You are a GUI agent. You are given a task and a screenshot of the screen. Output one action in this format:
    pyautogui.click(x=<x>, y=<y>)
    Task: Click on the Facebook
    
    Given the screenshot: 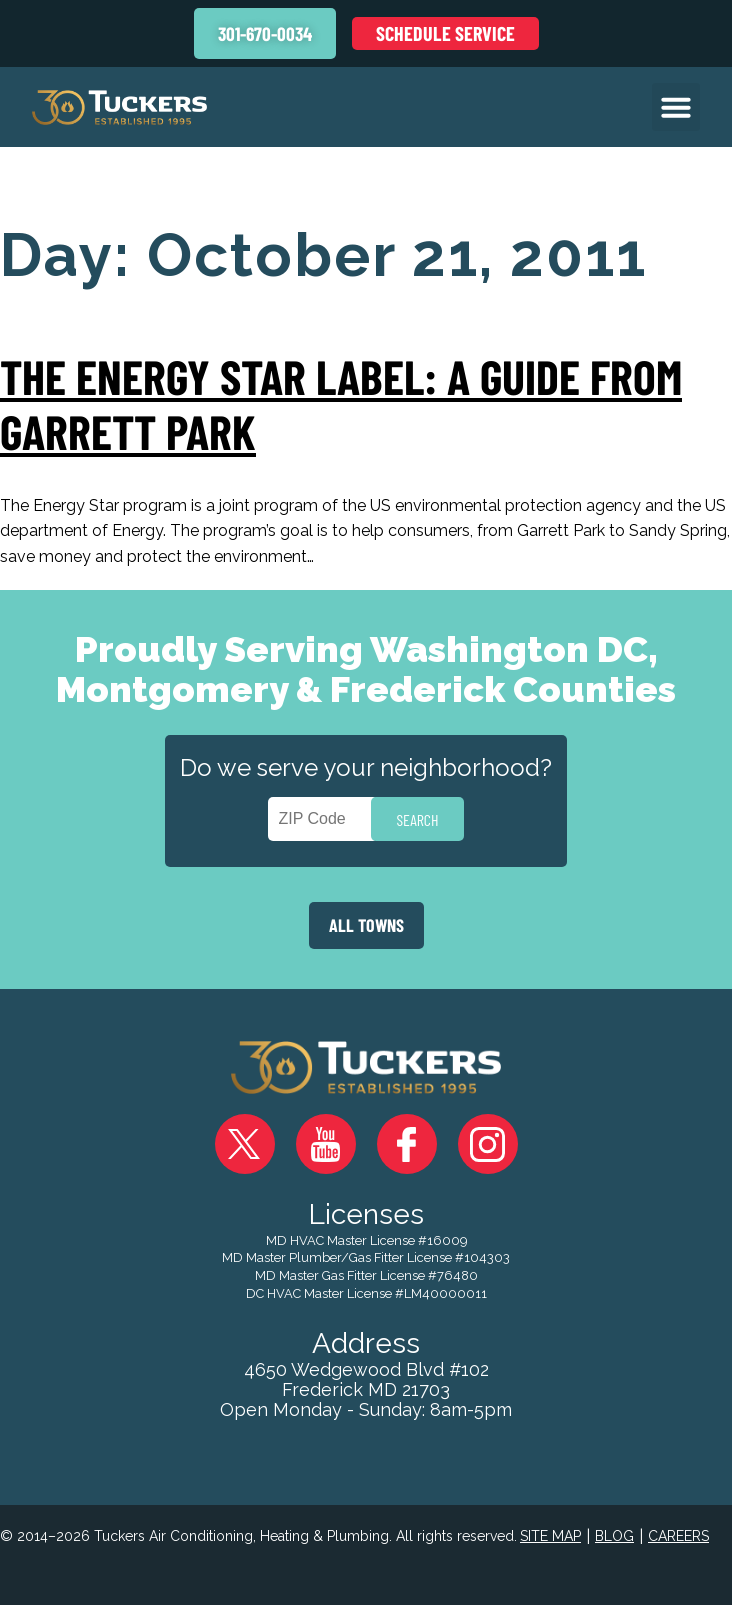 What is the action you would take?
    pyautogui.click(x=407, y=1144)
    